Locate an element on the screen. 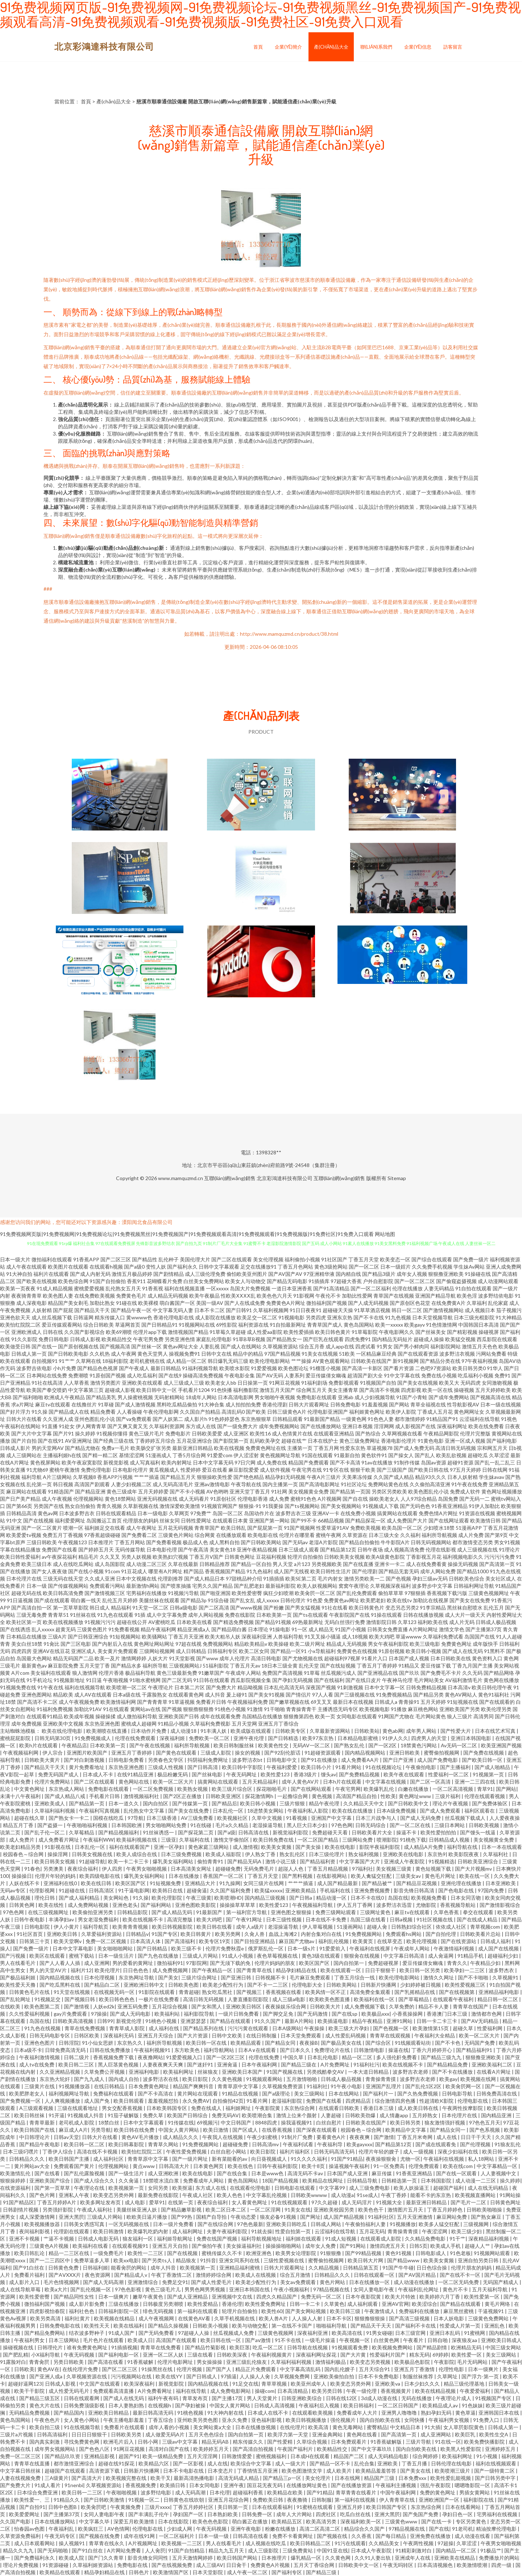  訪客留言 is located at coordinates (452, 47).